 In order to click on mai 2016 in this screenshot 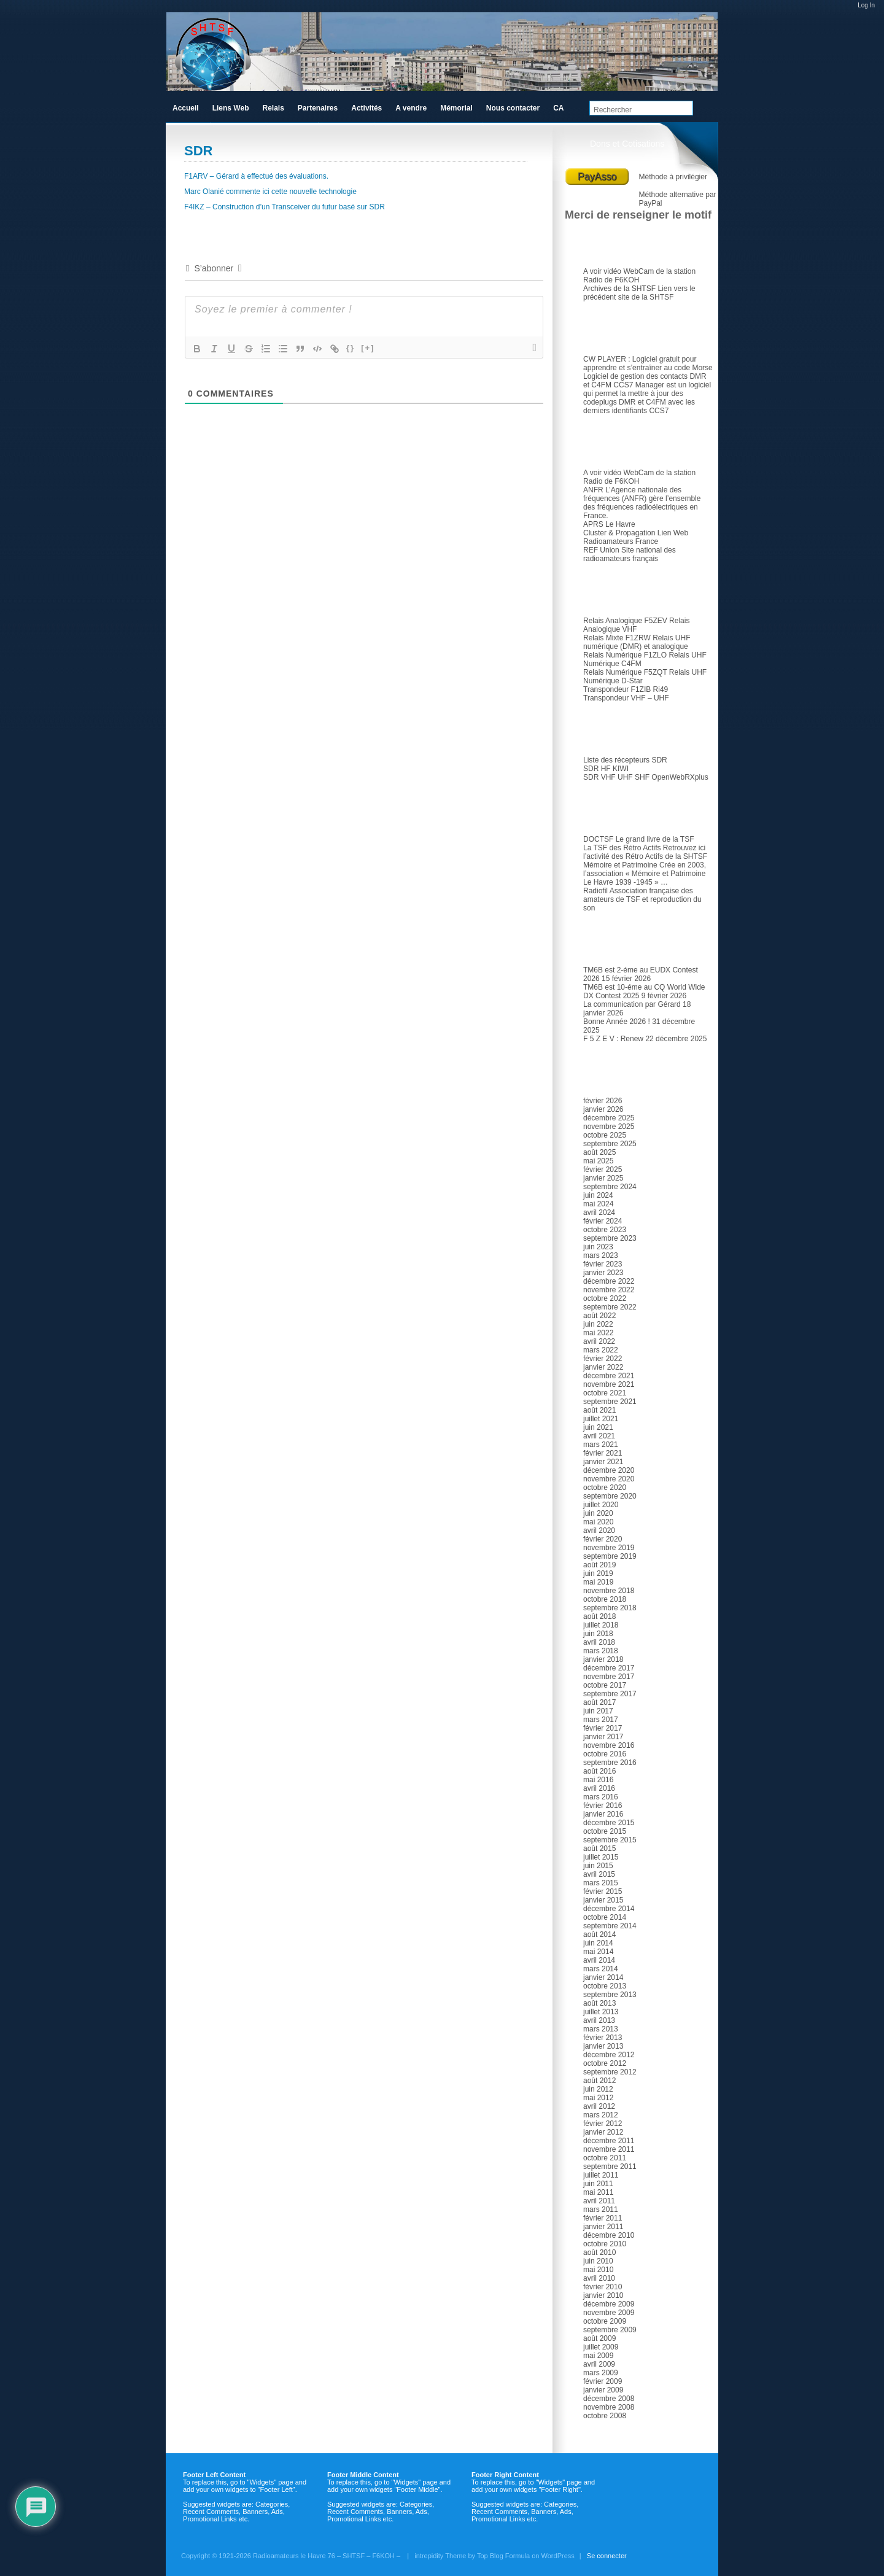, I will do `click(598, 1779)`.